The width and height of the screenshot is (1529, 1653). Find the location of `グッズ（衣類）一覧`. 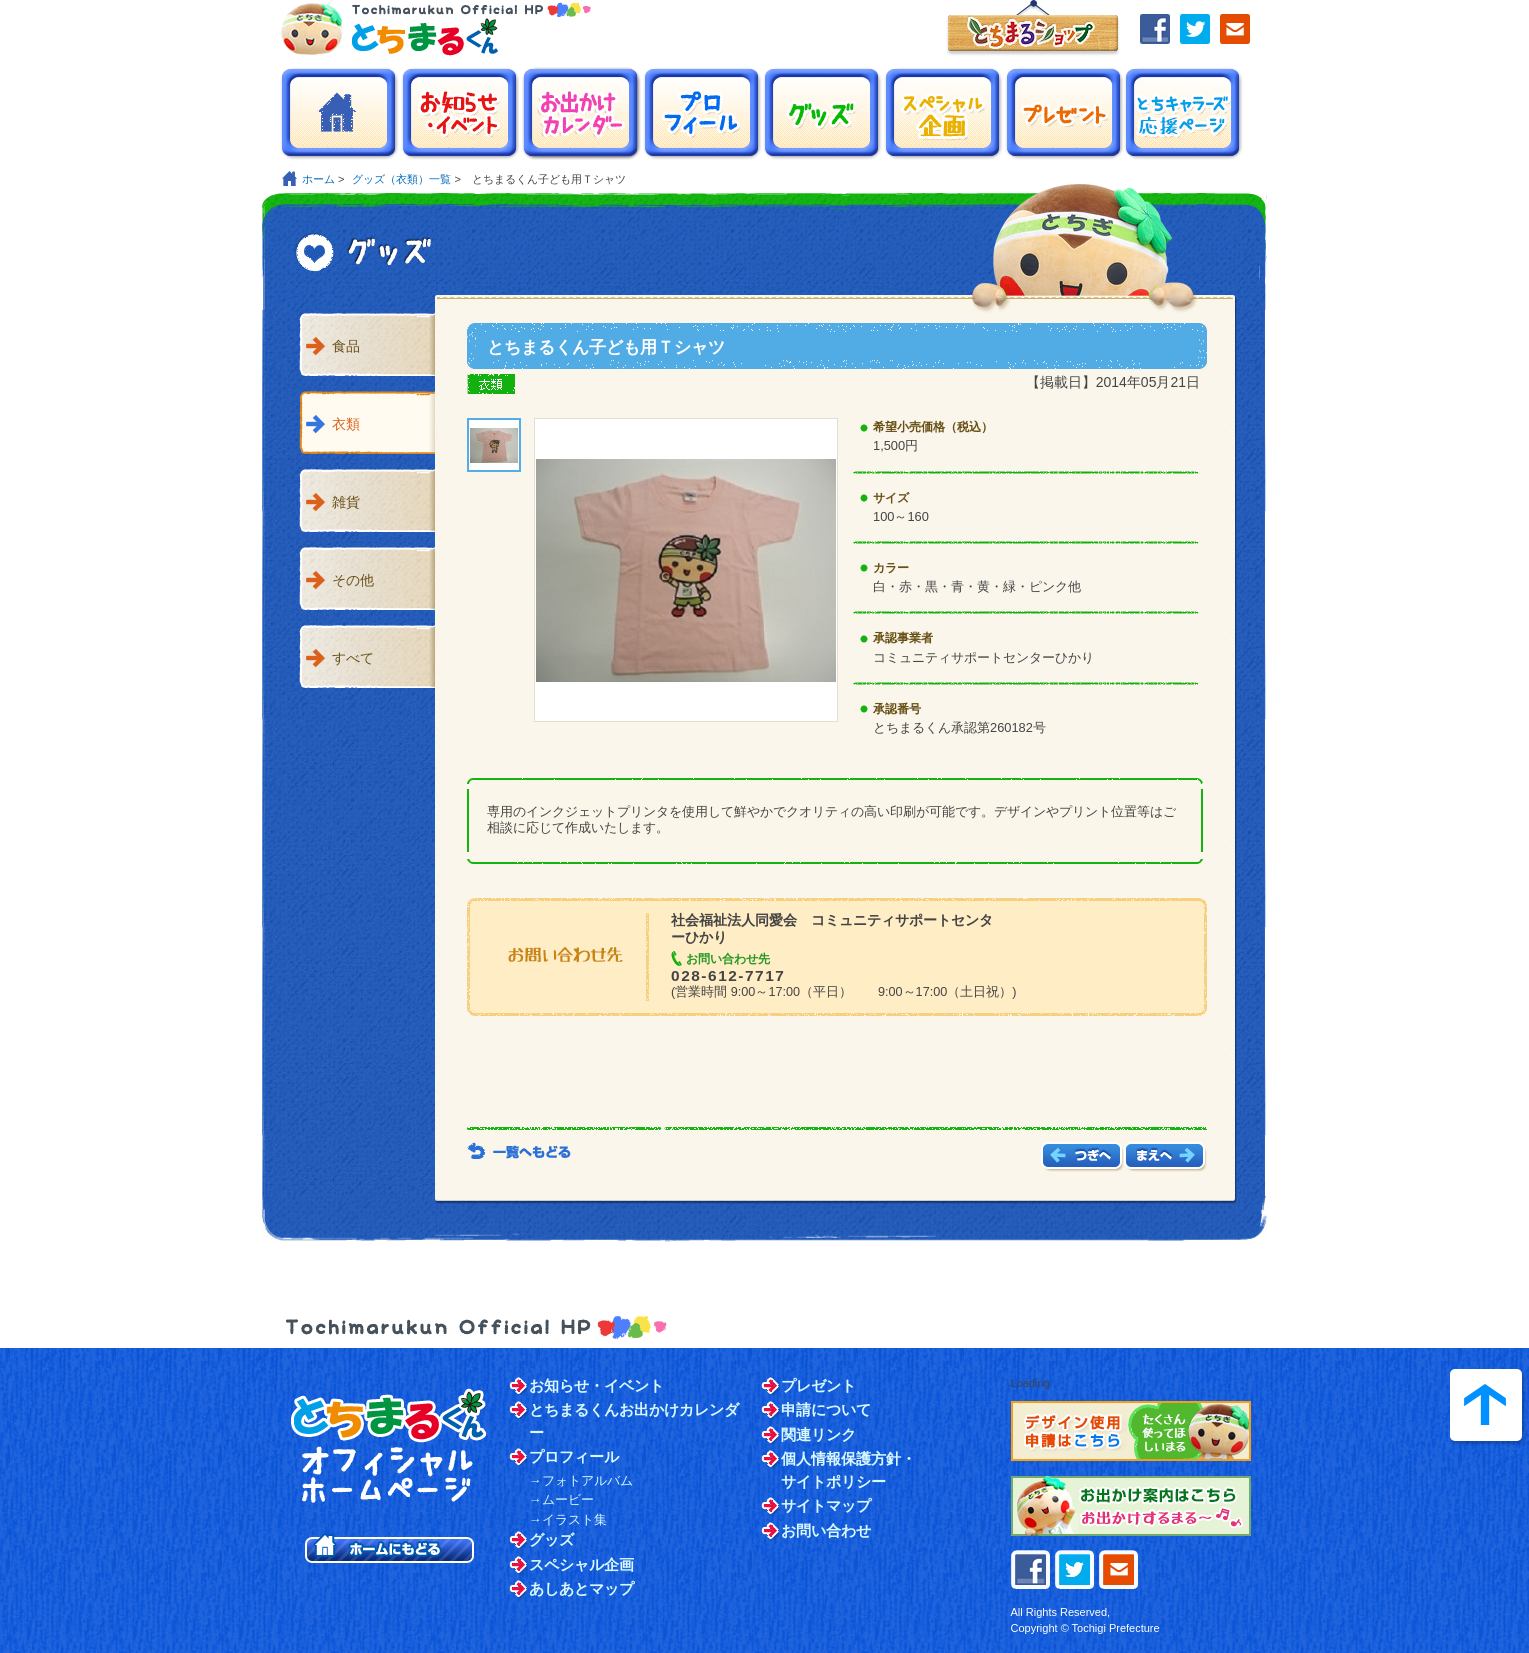

グッズ（衣類）一覧 is located at coordinates (401, 179).